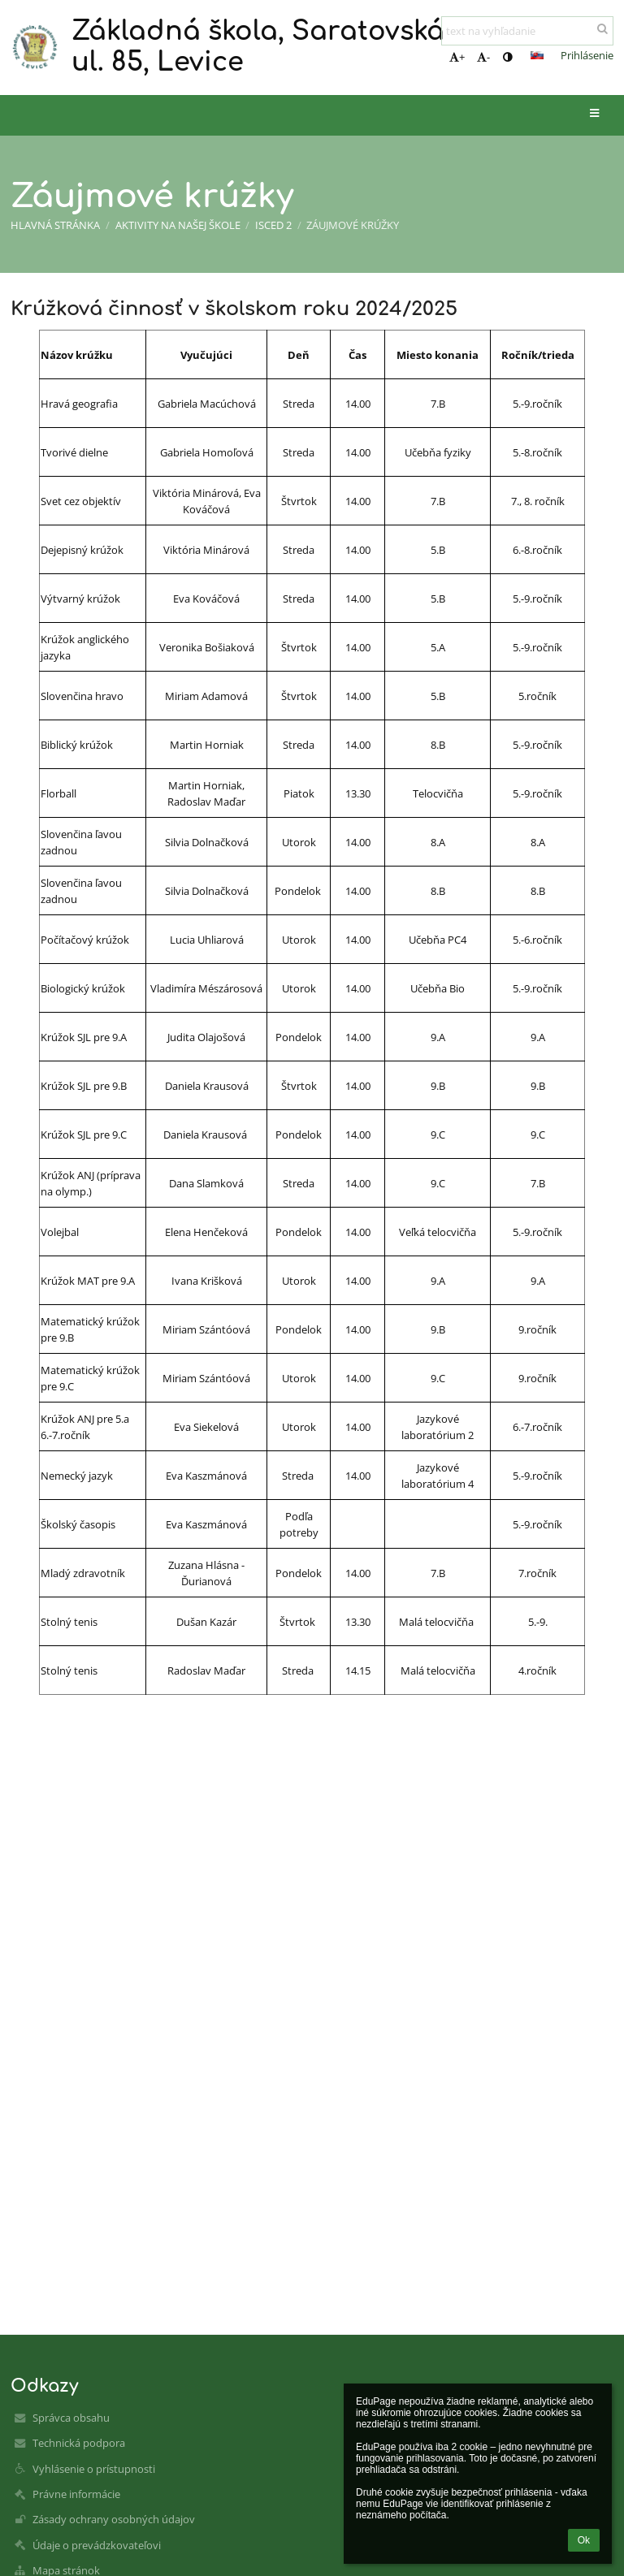 The height and width of the screenshot is (2576, 624). I want to click on Ok [button], so click(584, 2540).